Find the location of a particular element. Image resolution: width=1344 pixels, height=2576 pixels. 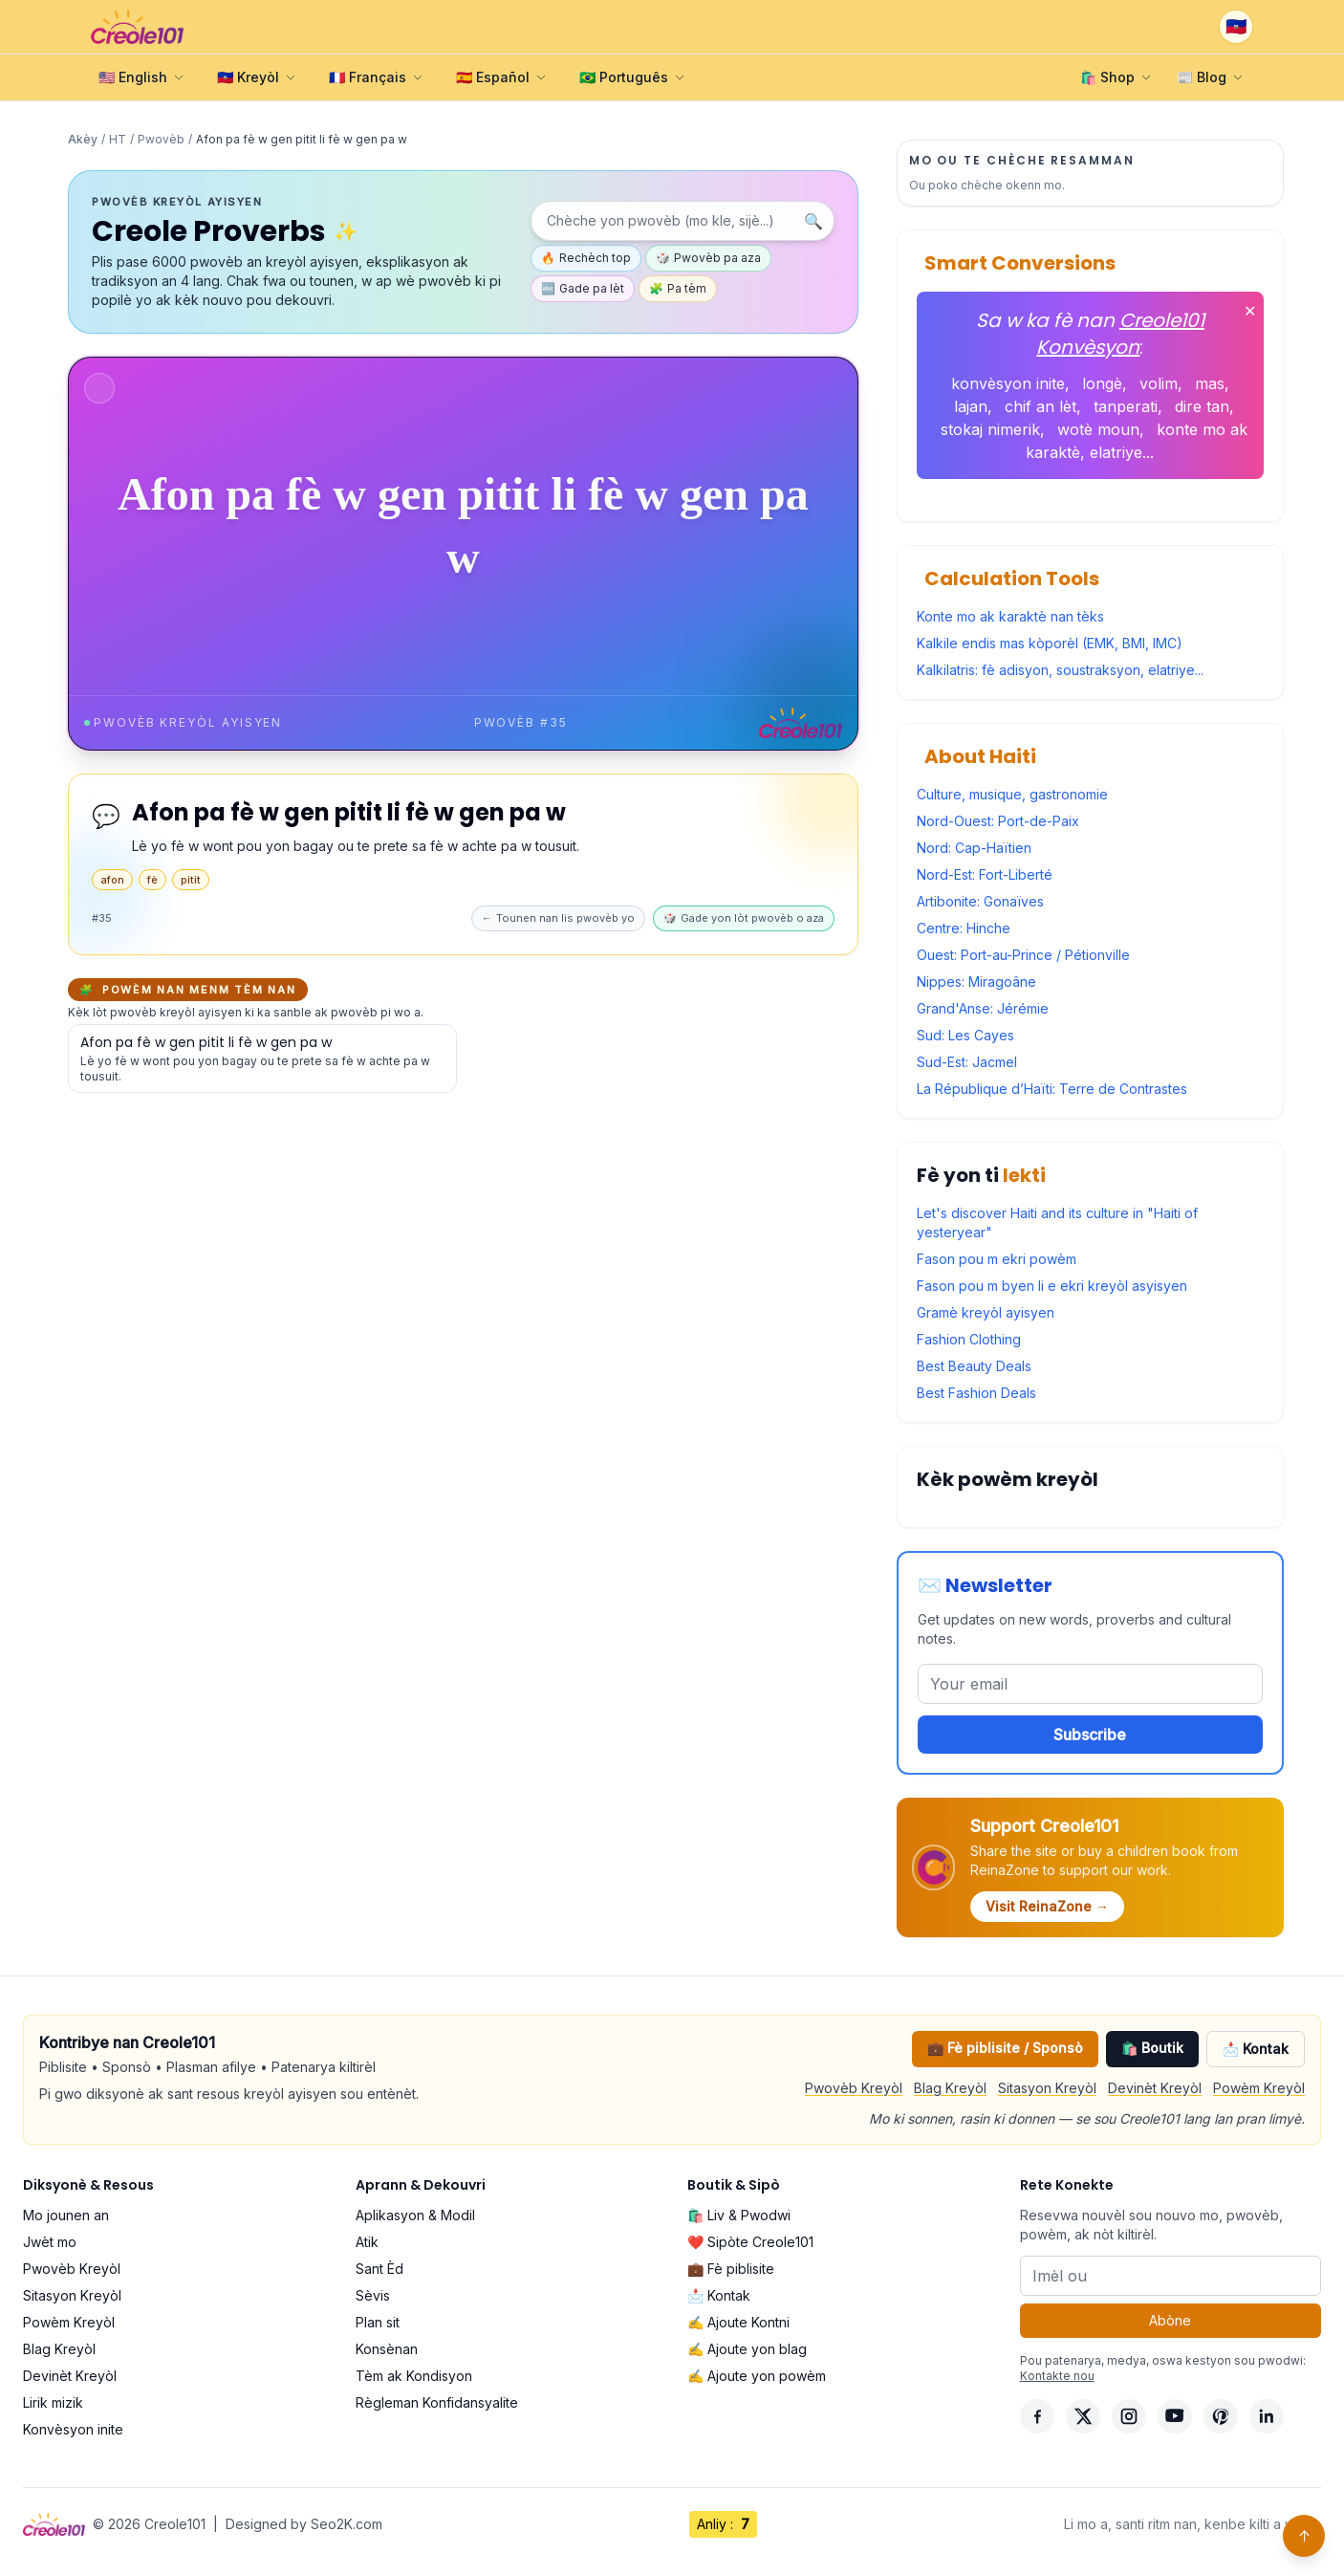

La République d’Haïti: Terre de Contrastes is located at coordinates (1052, 1089).